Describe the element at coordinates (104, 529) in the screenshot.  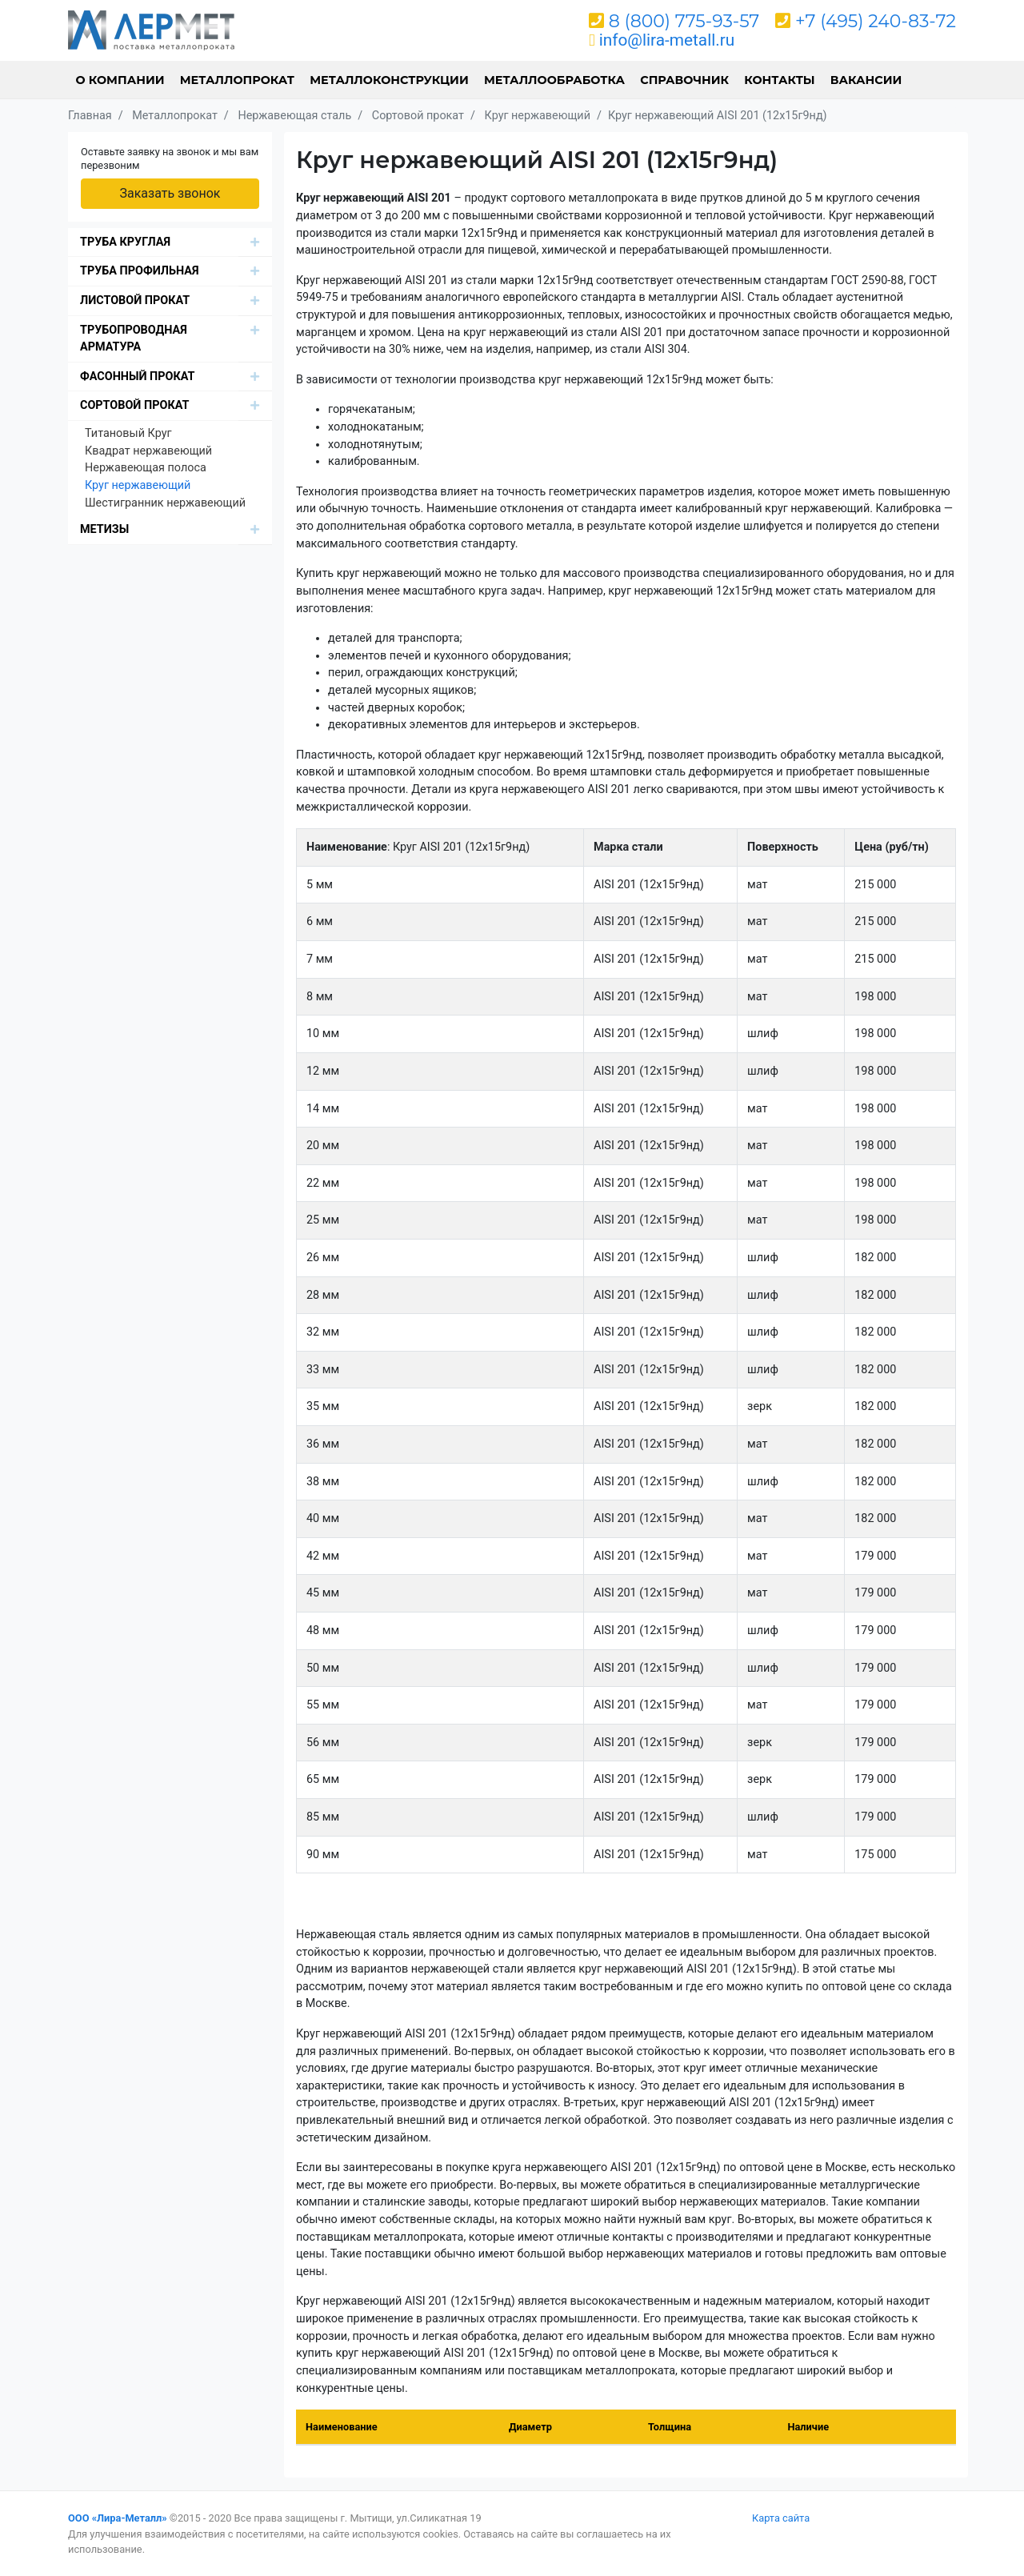
I see `Метизы` at that location.